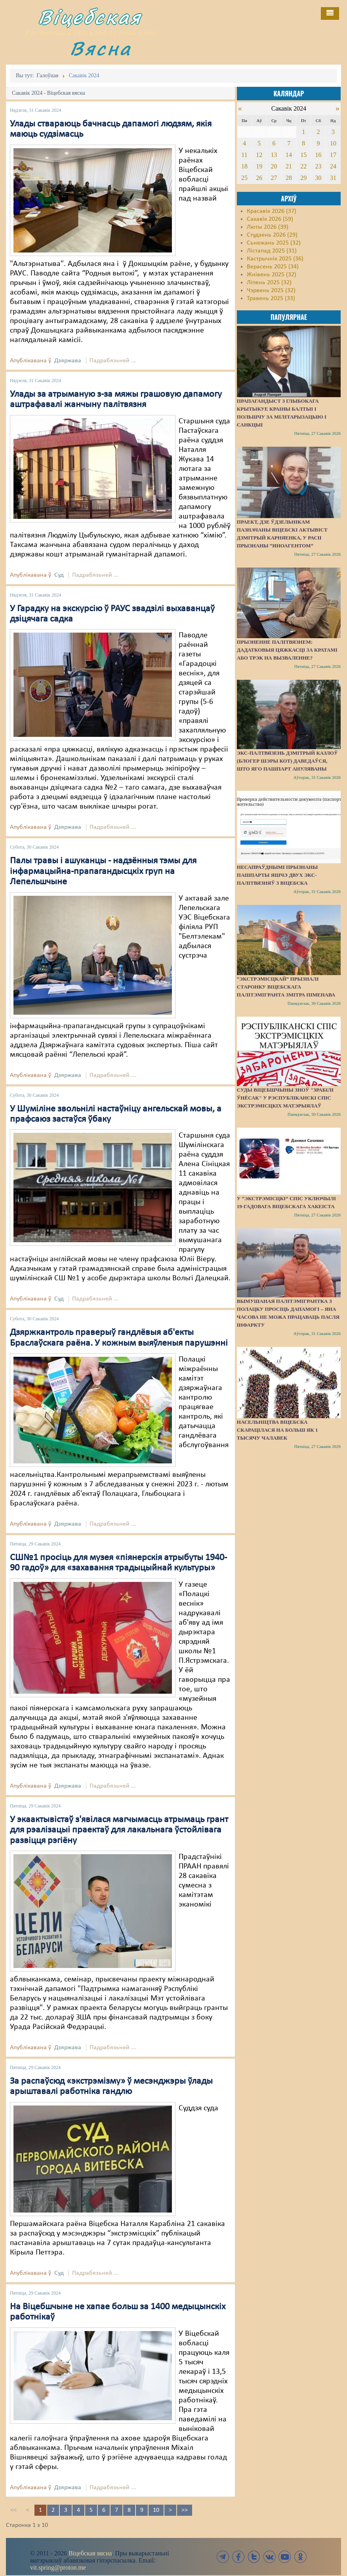  I want to click on 10, so click(156, 2510).